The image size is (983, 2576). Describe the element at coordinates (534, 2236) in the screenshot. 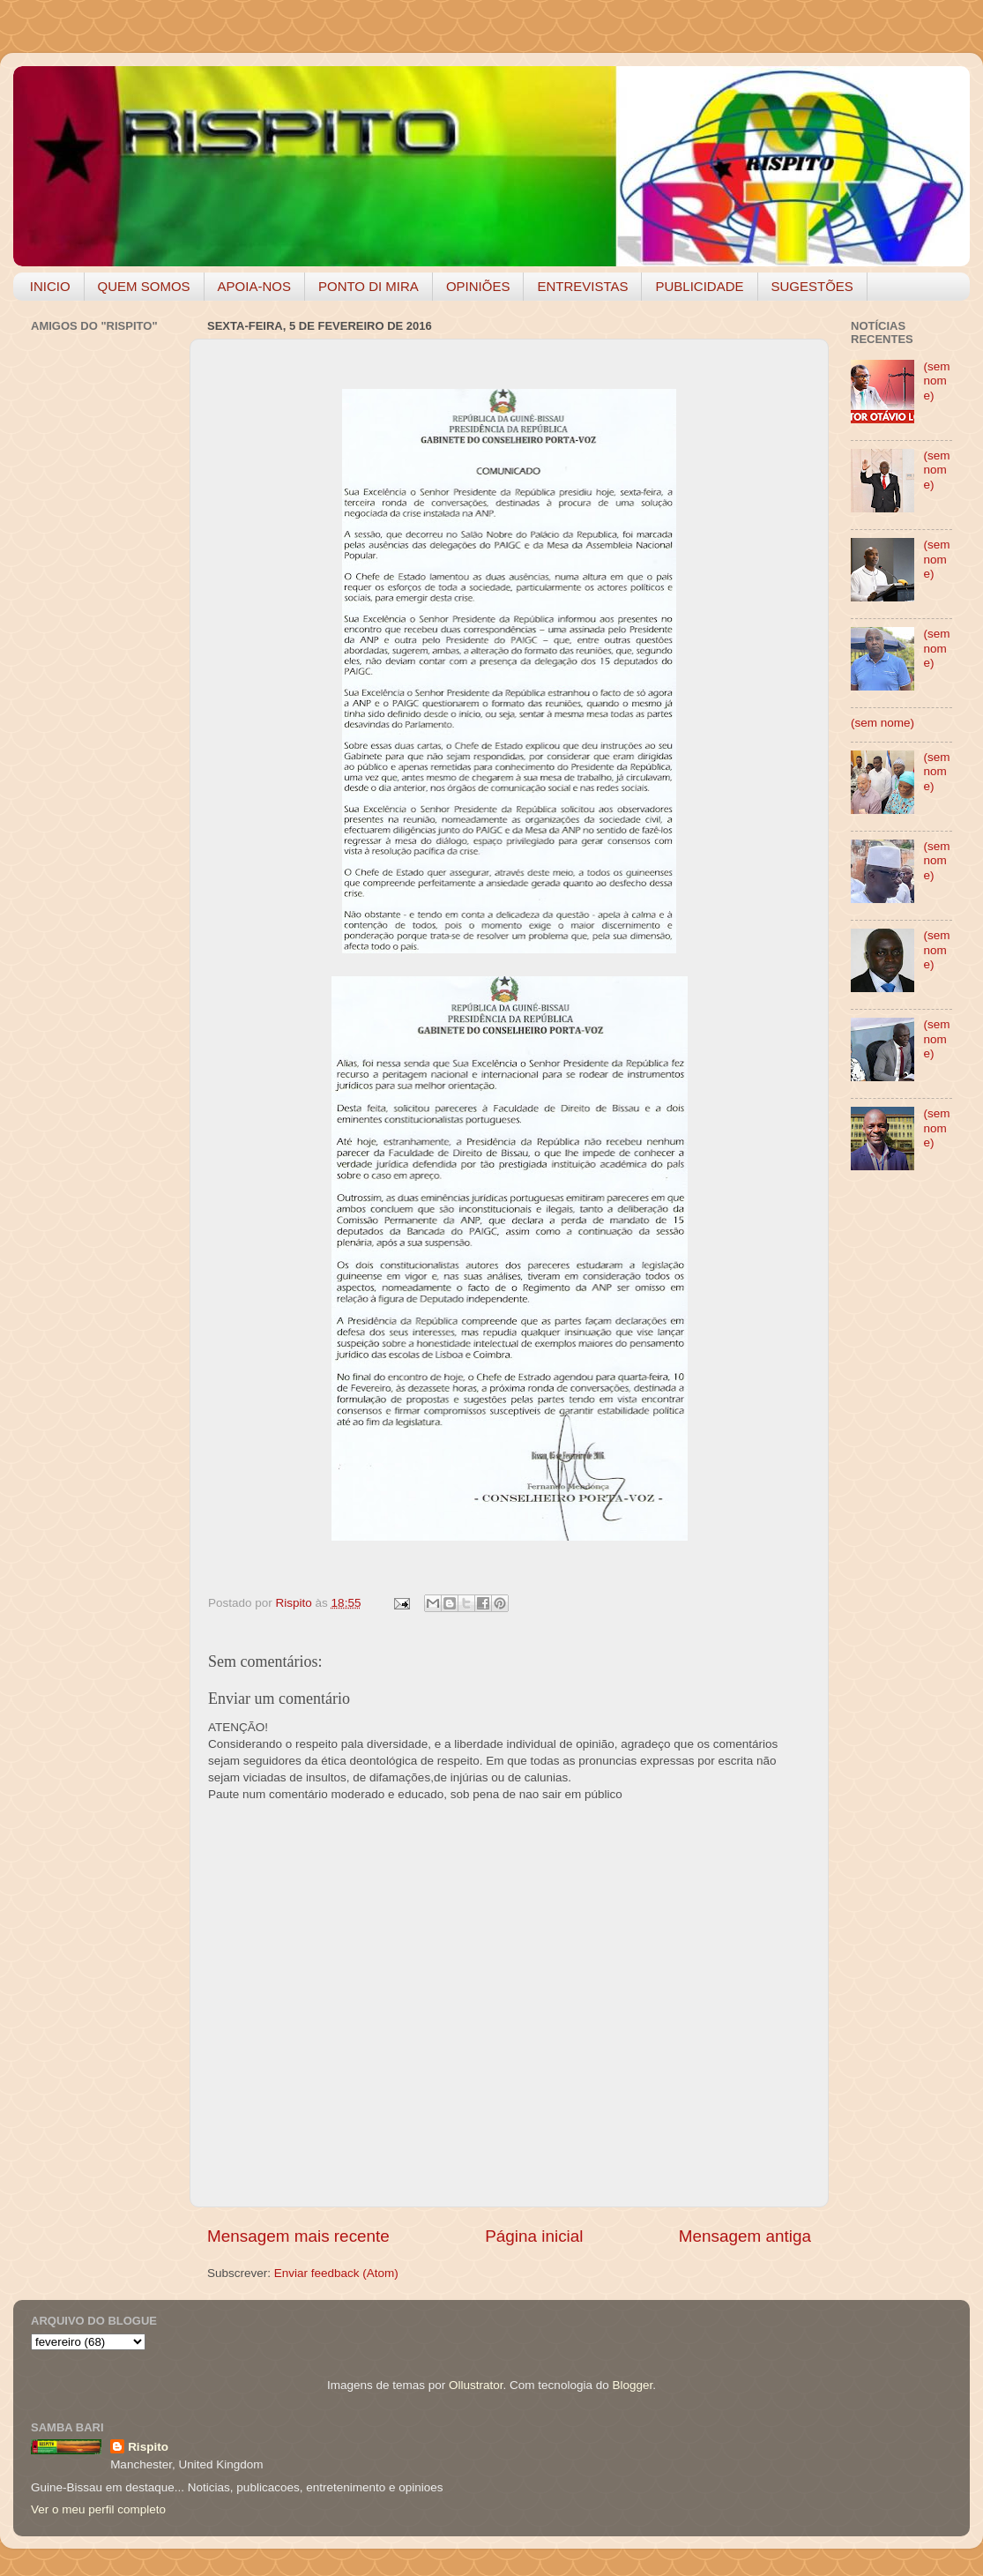

I see `Página inicial` at that location.